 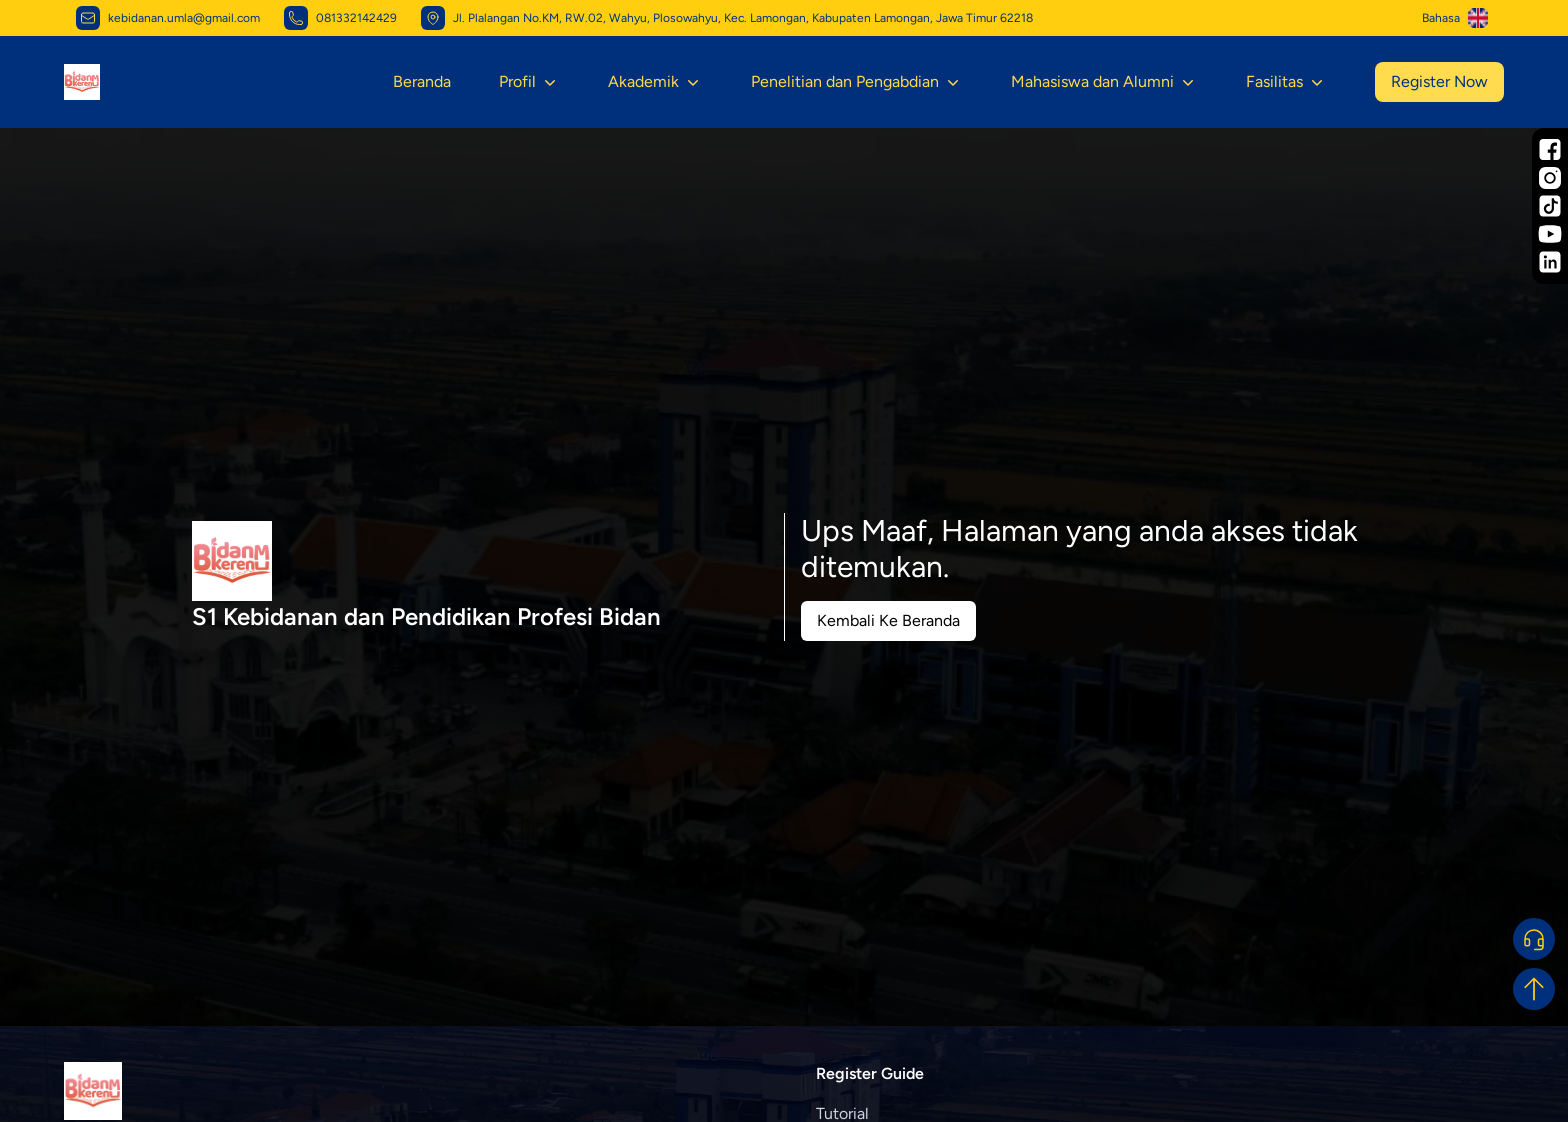 I want to click on Register Now, so click(x=1439, y=81).